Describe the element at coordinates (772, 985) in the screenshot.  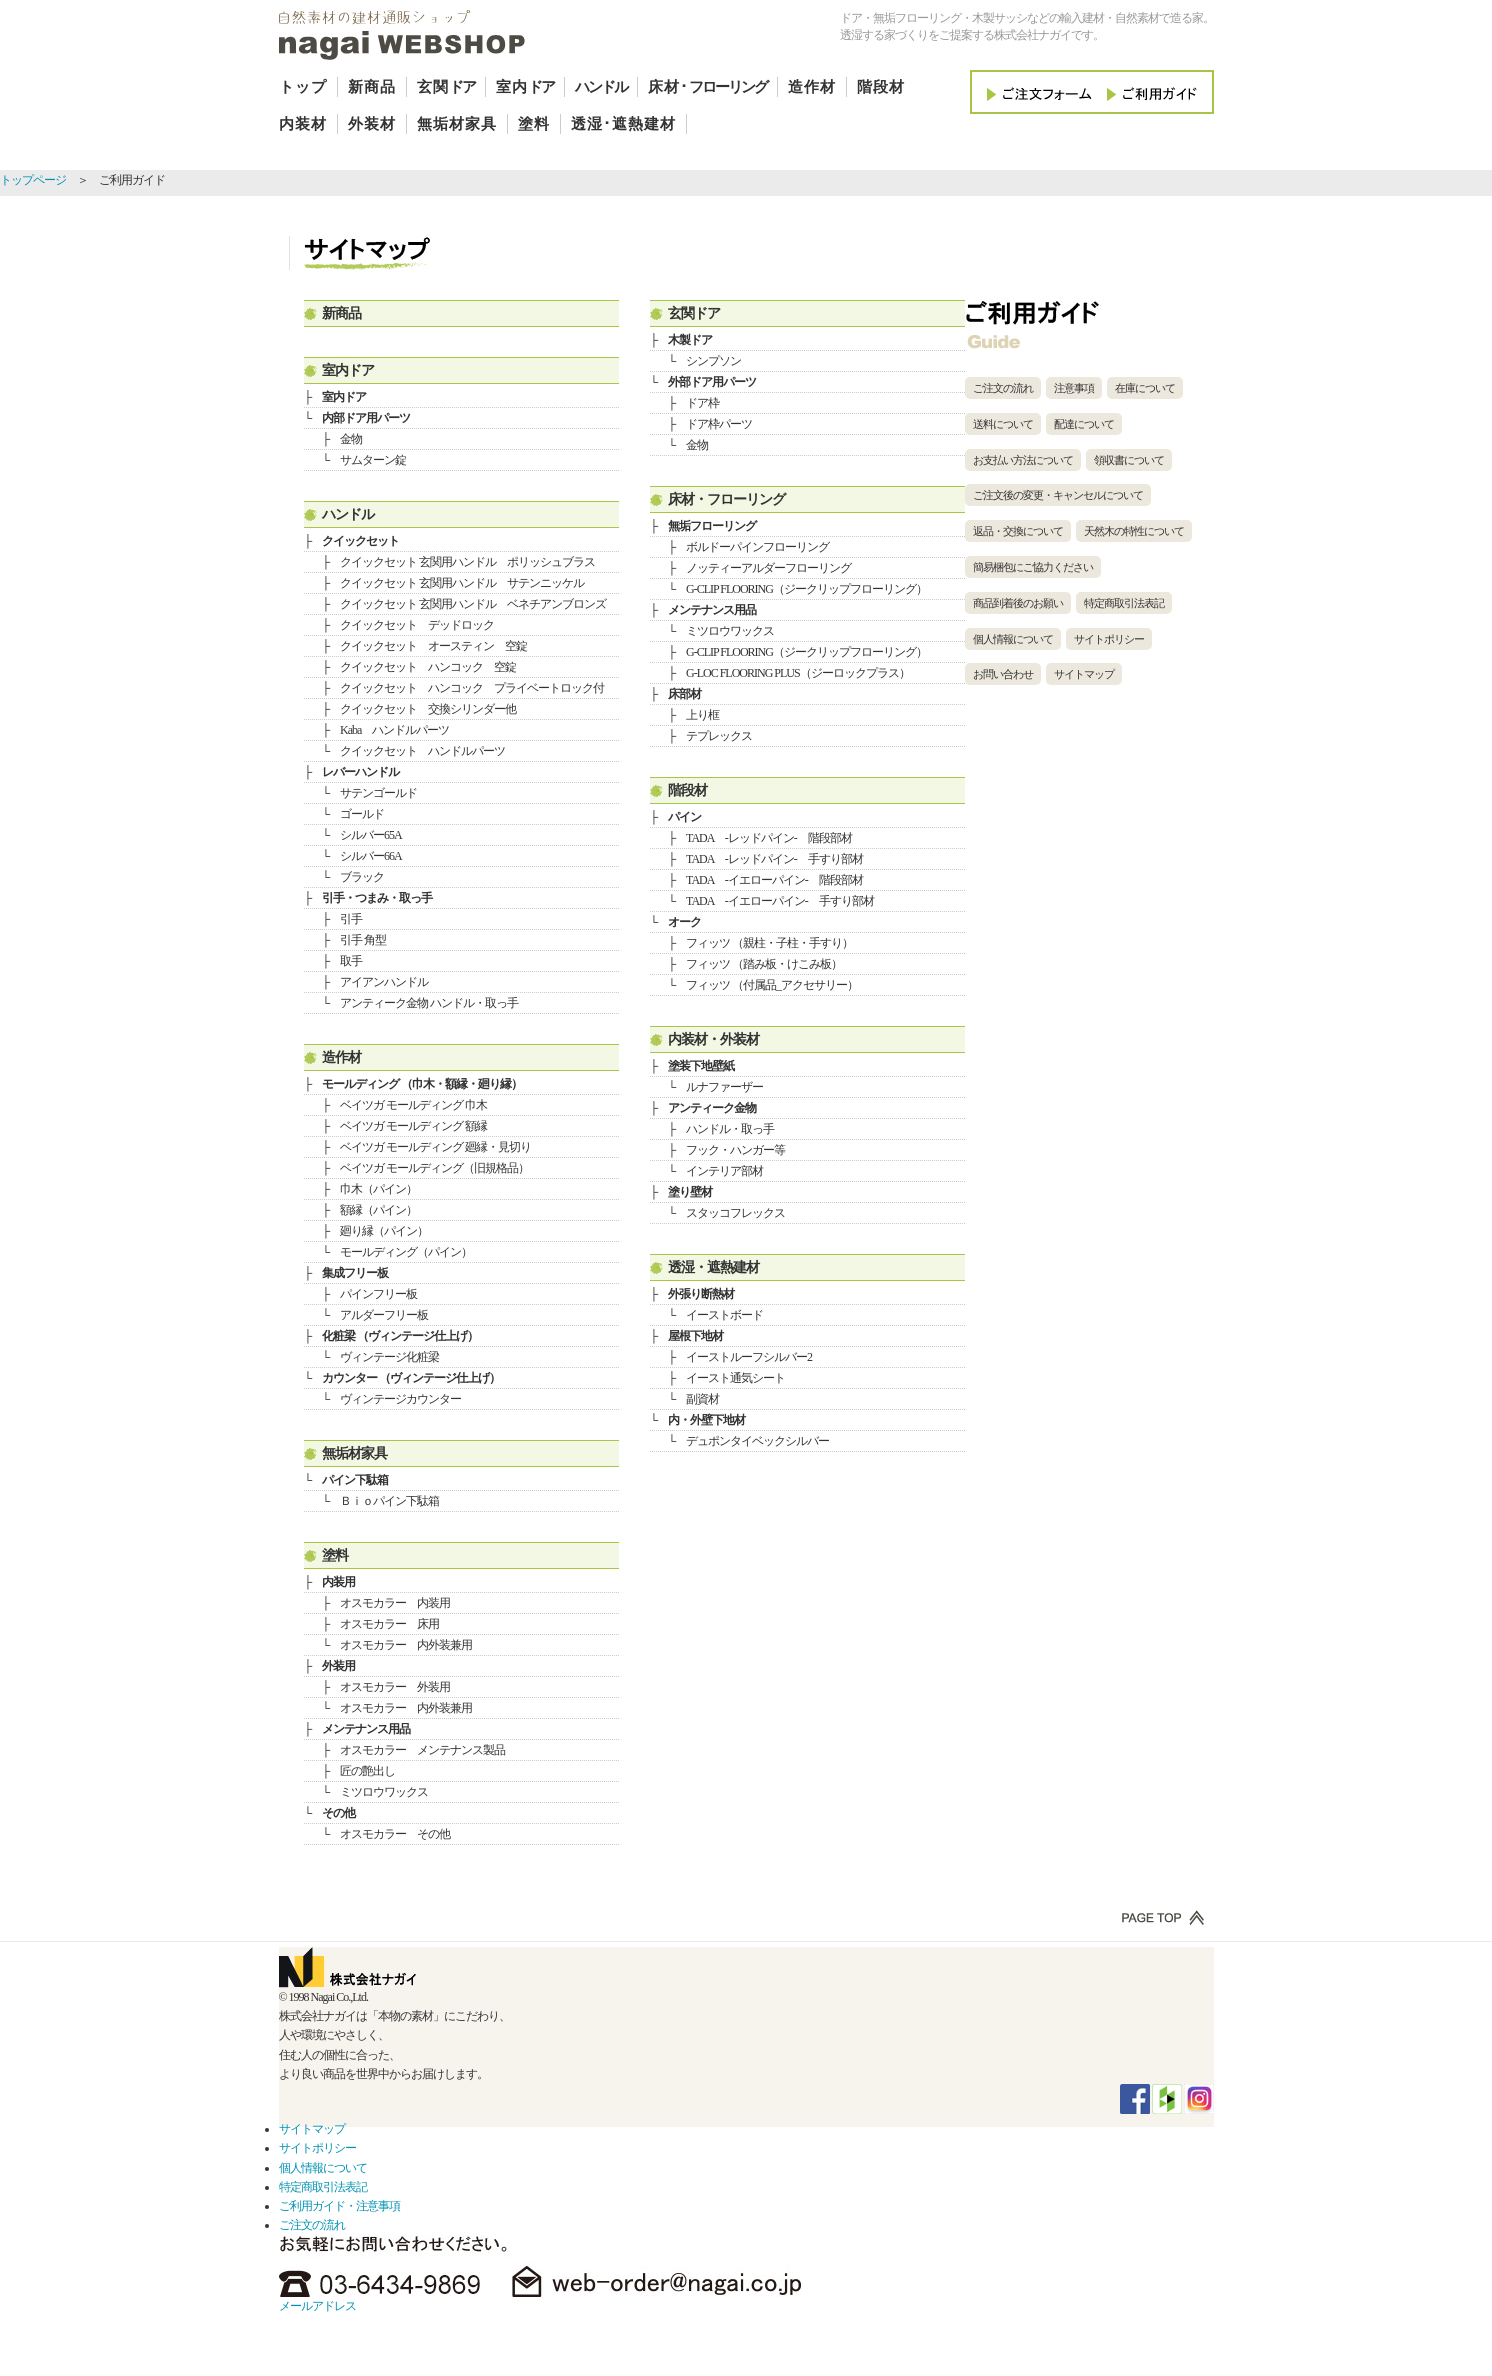
I see `フィッツ （付属品_アクセサリー）` at that location.